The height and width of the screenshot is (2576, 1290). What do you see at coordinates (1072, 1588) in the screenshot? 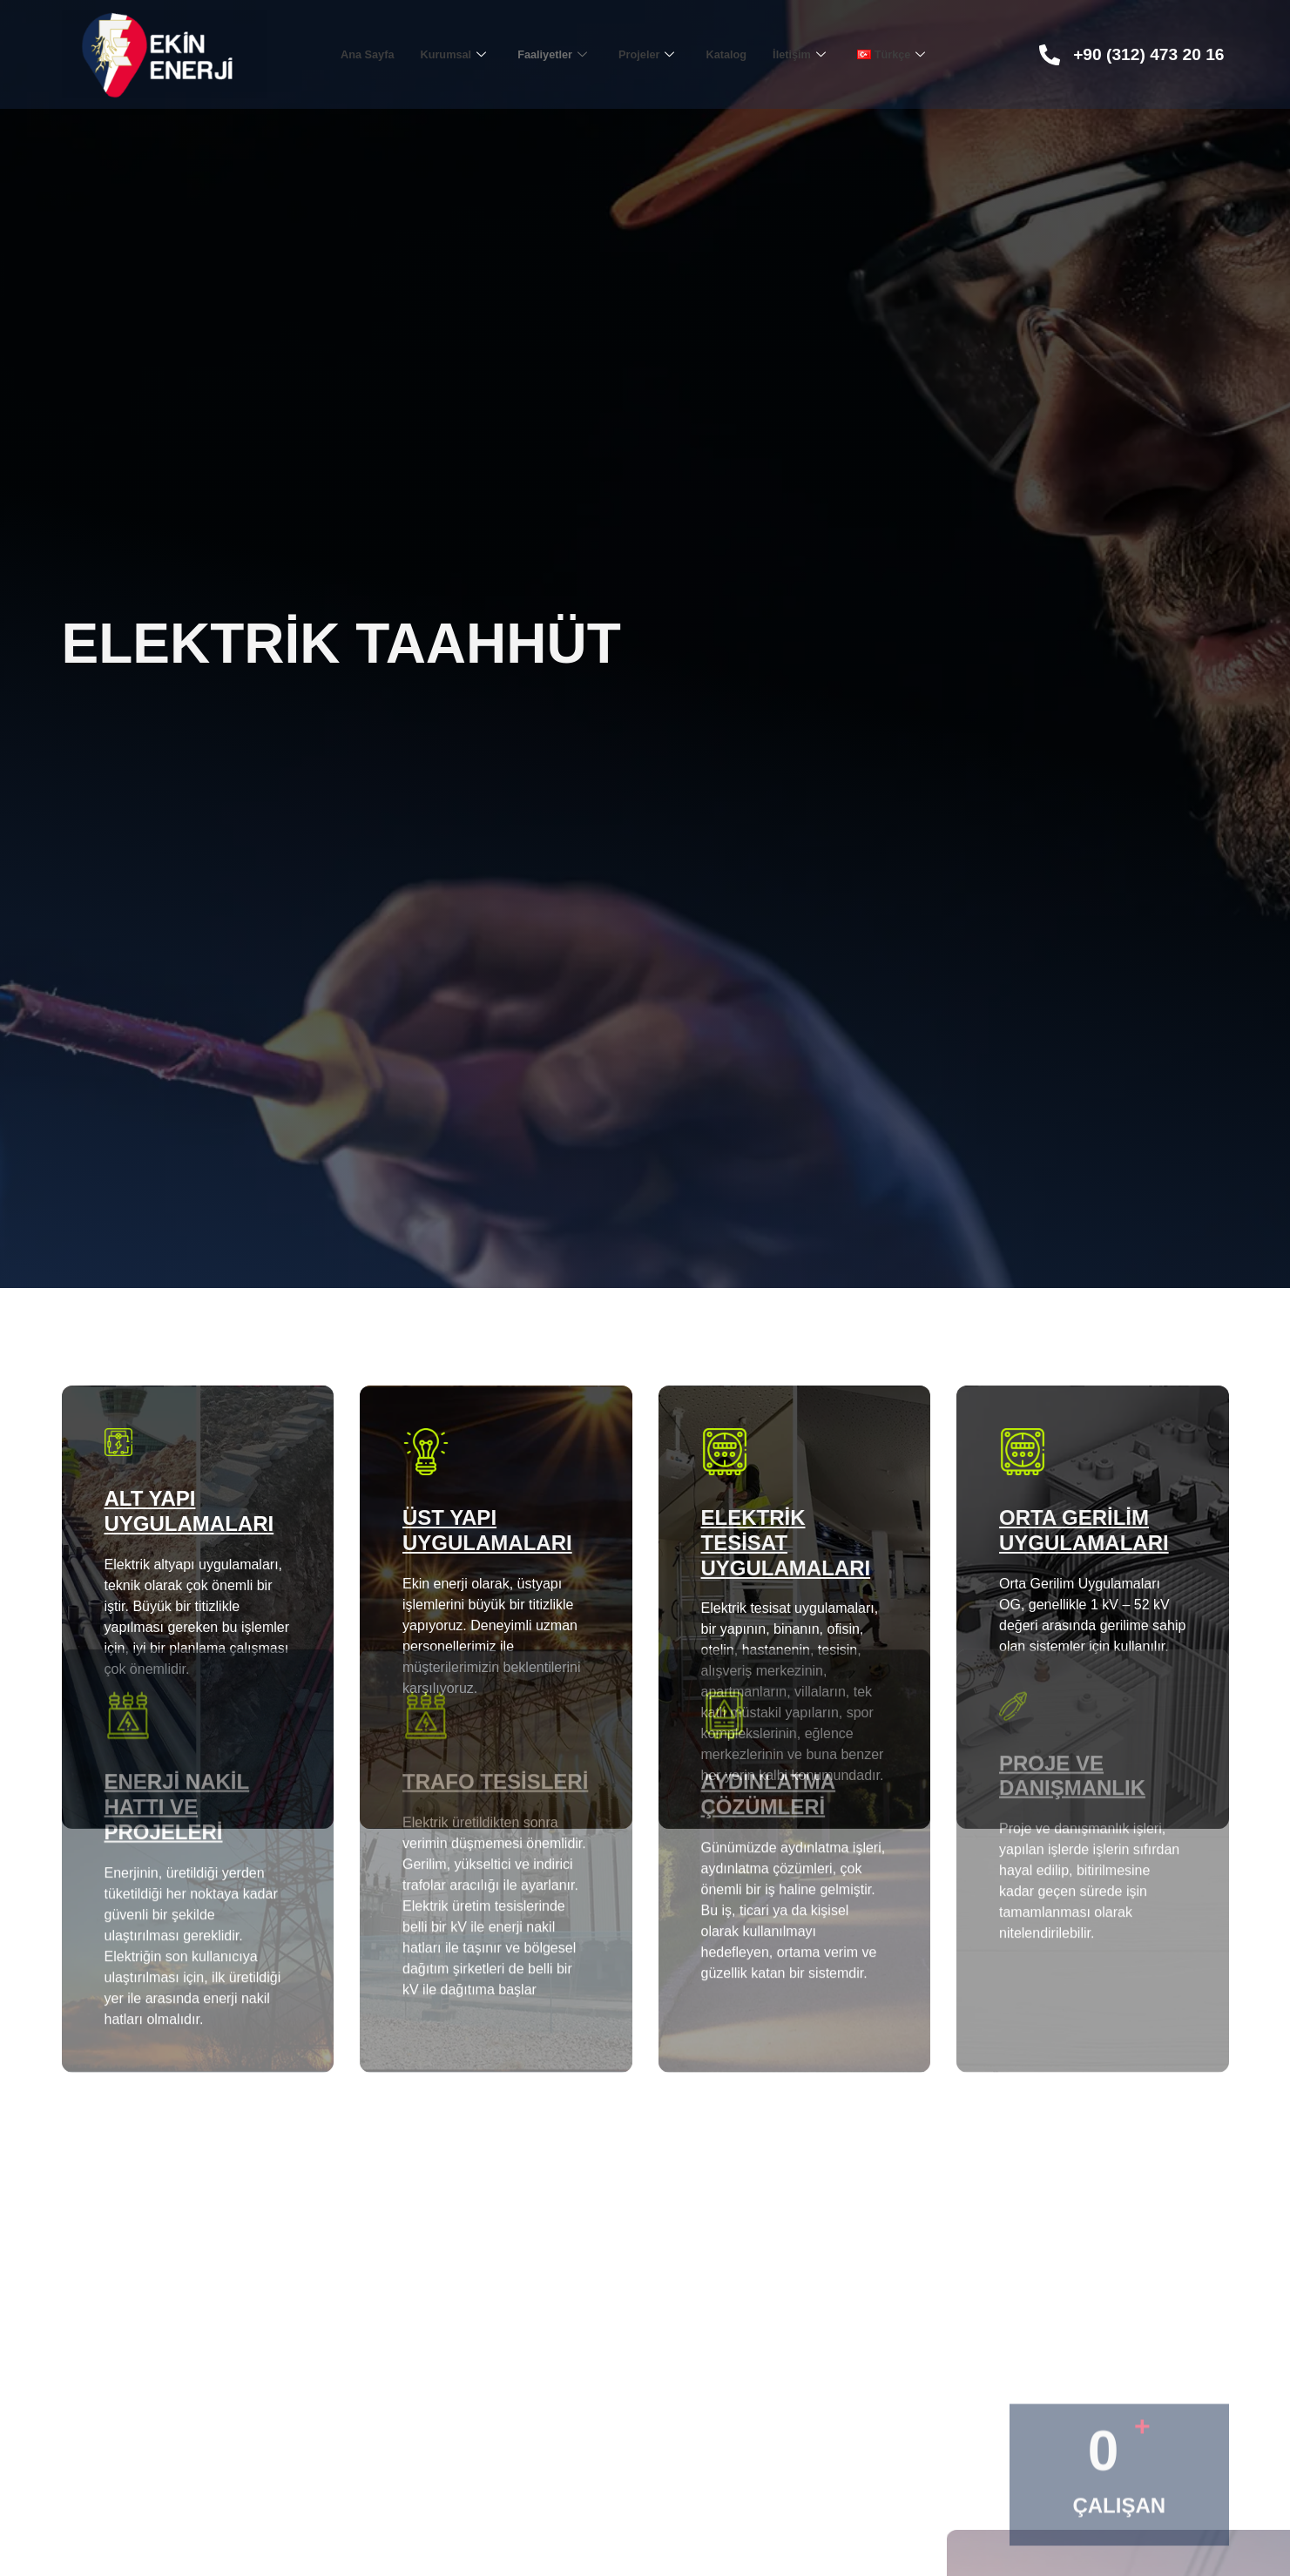
I see `Proje ve Danışmanlık` at bounding box center [1072, 1588].